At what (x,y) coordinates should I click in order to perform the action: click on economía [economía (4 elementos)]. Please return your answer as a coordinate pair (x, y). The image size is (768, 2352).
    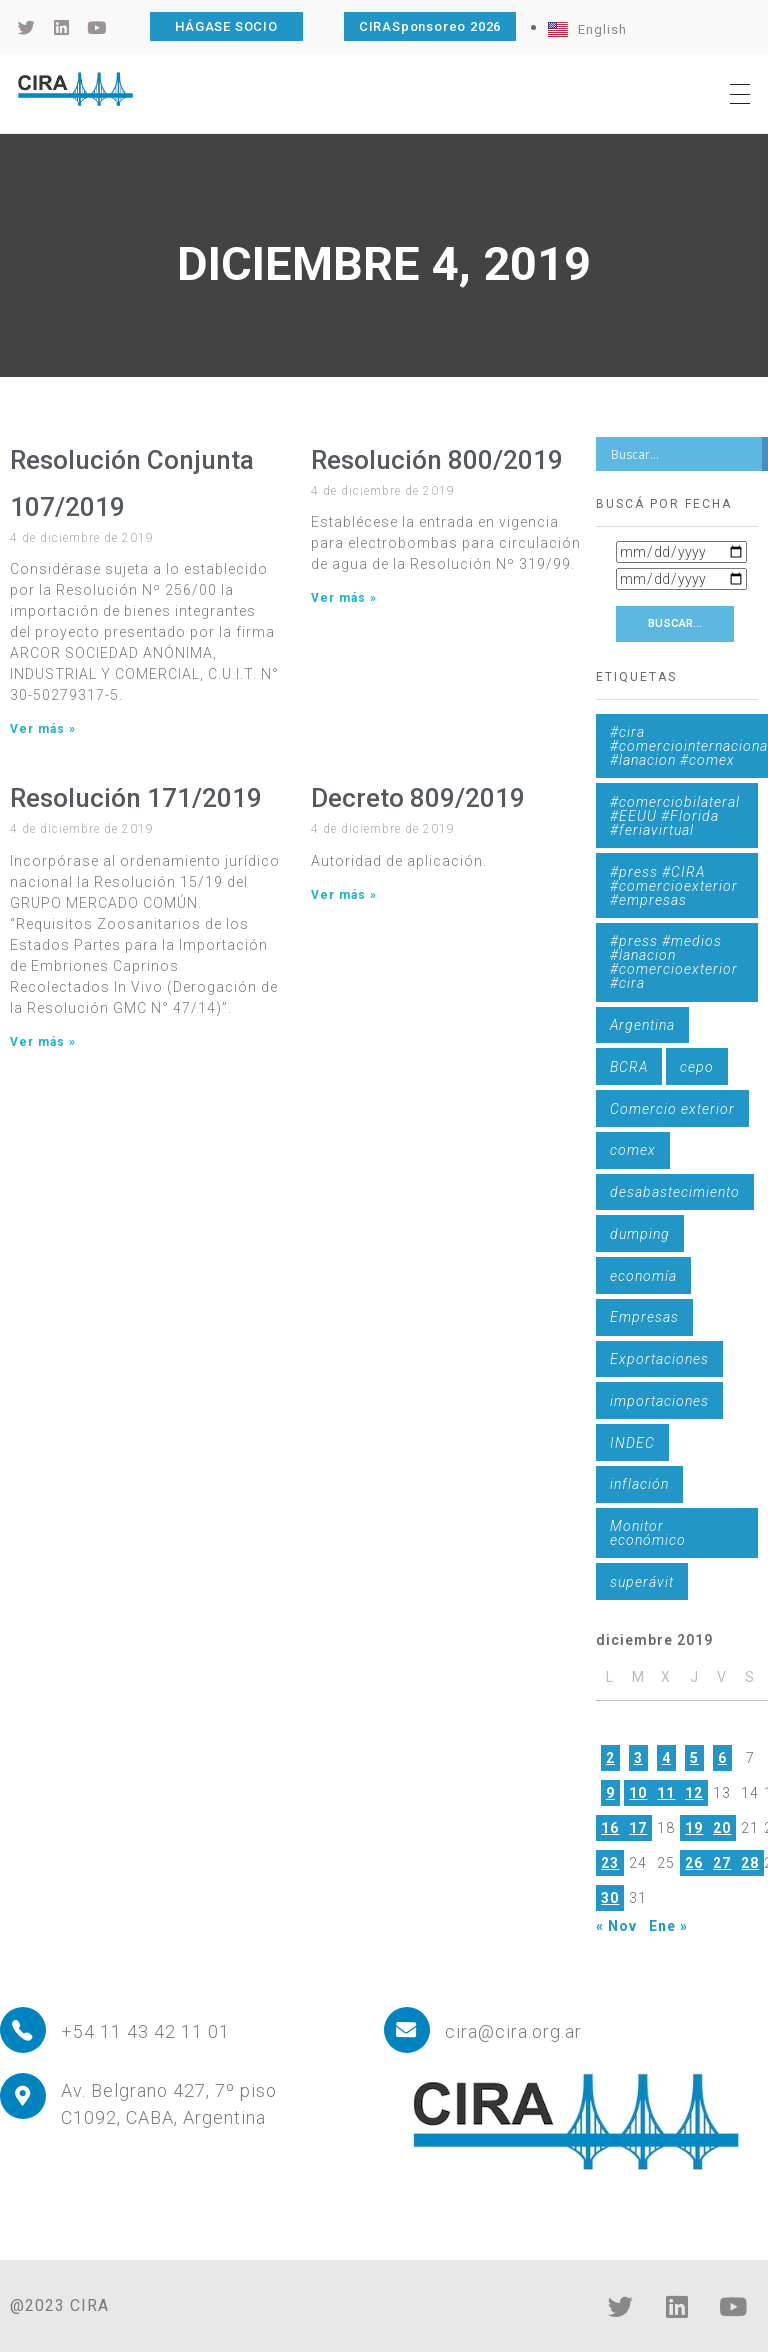
    Looking at the image, I should click on (643, 1276).